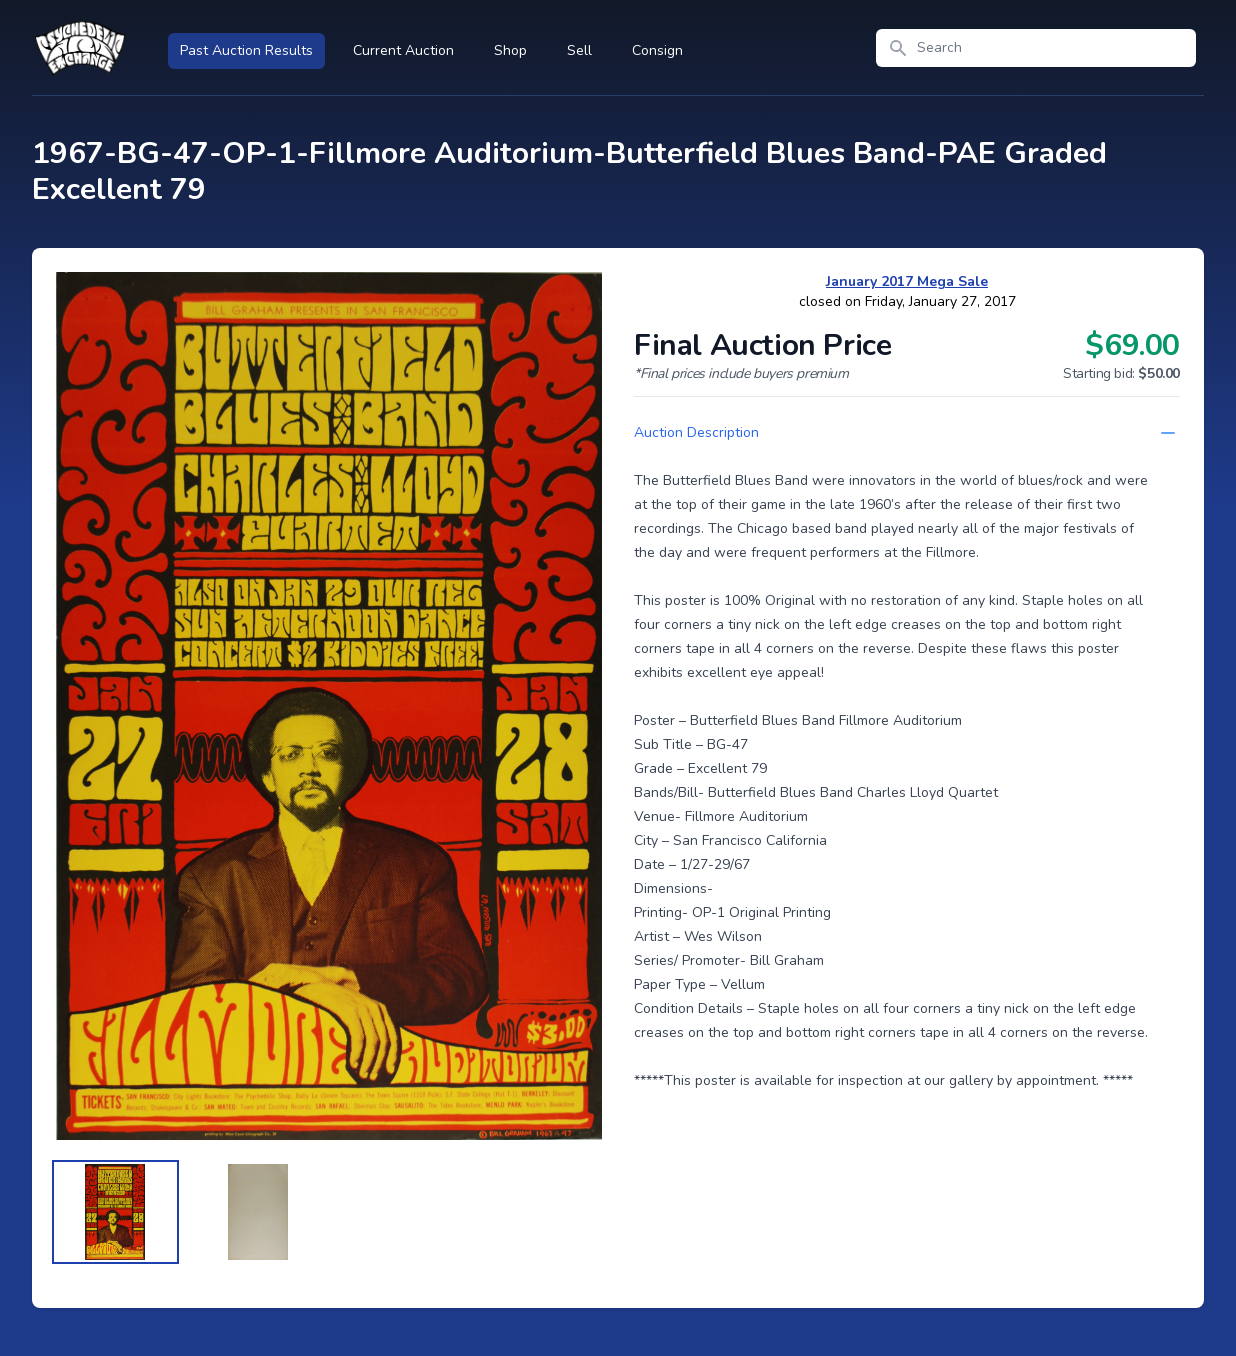 The height and width of the screenshot is (1356, 1236). I want to click on Past Auction Results, so click(246, 50).